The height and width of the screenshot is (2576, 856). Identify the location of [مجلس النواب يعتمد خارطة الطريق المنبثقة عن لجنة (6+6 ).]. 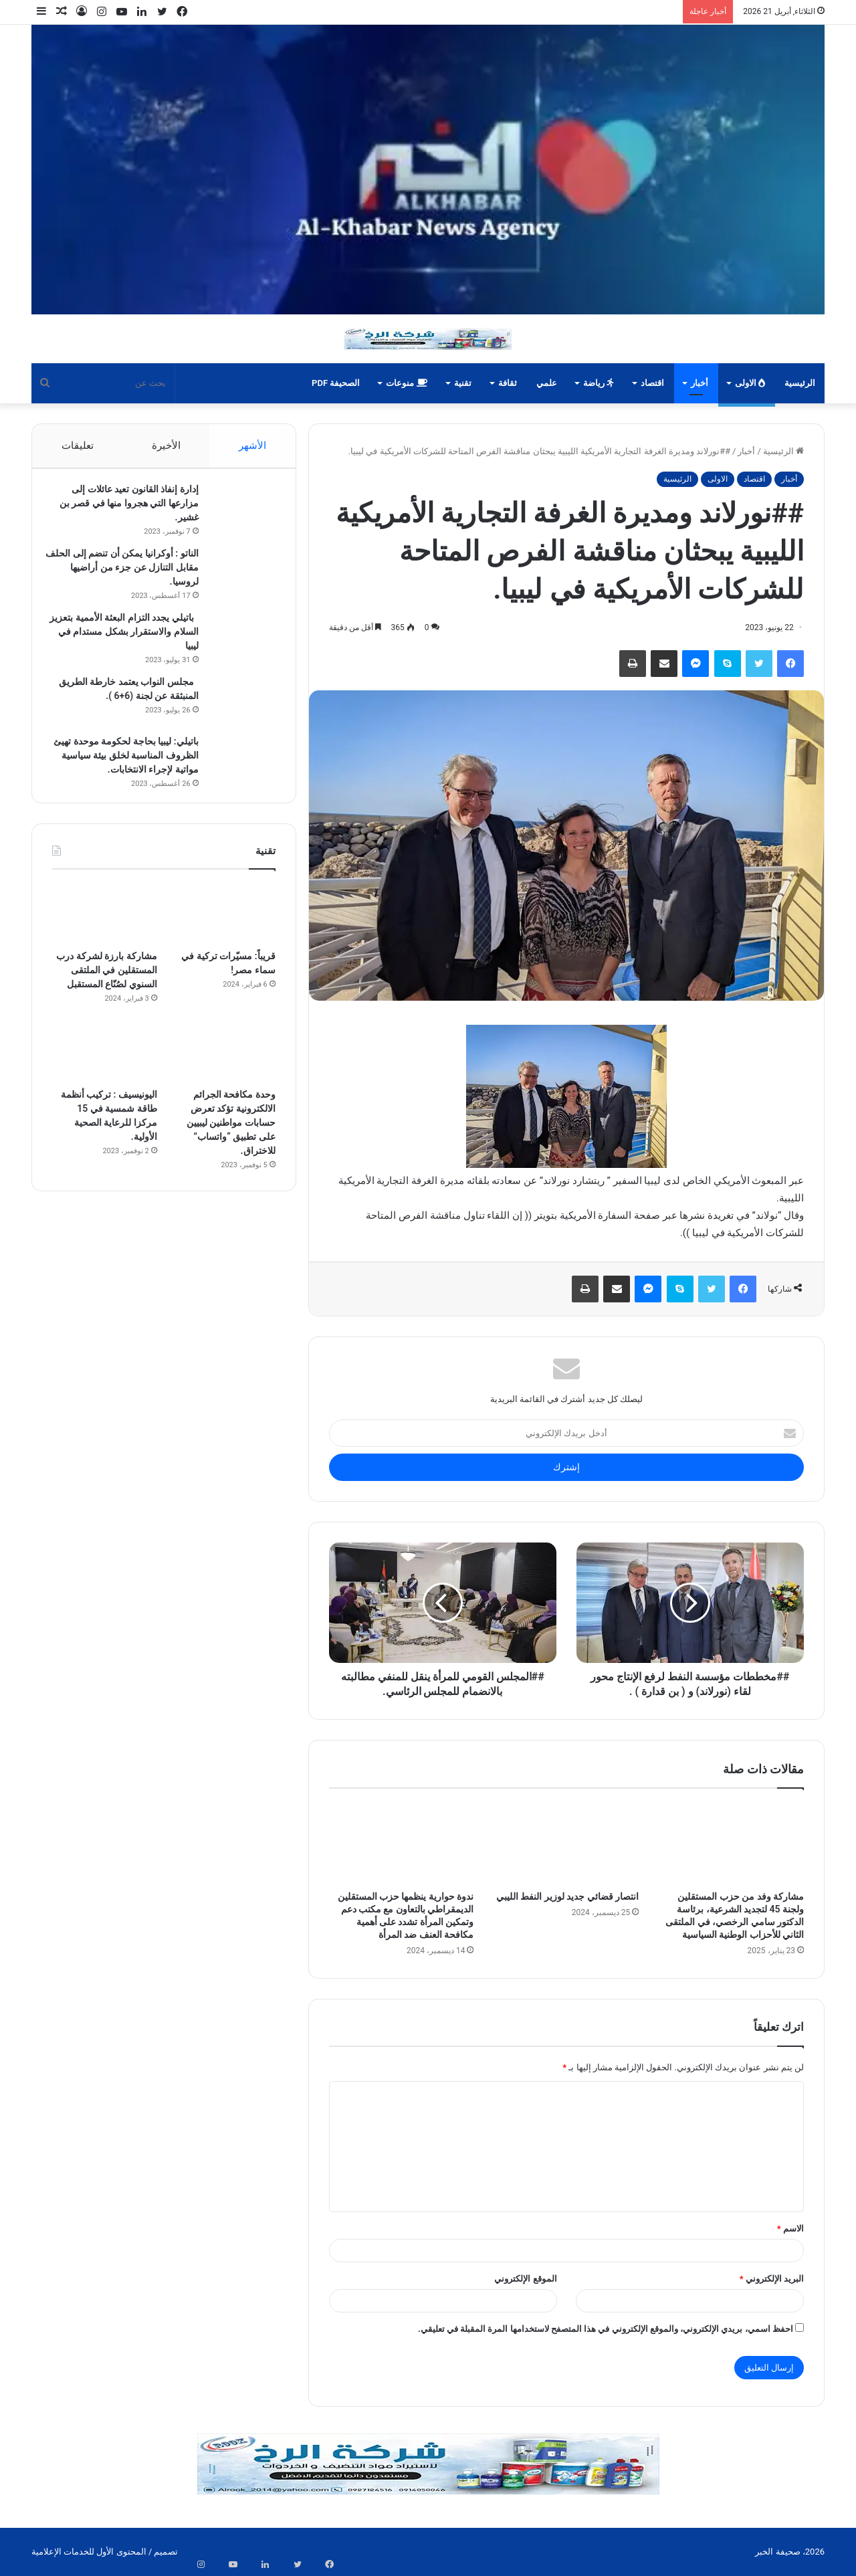
(239, 707).